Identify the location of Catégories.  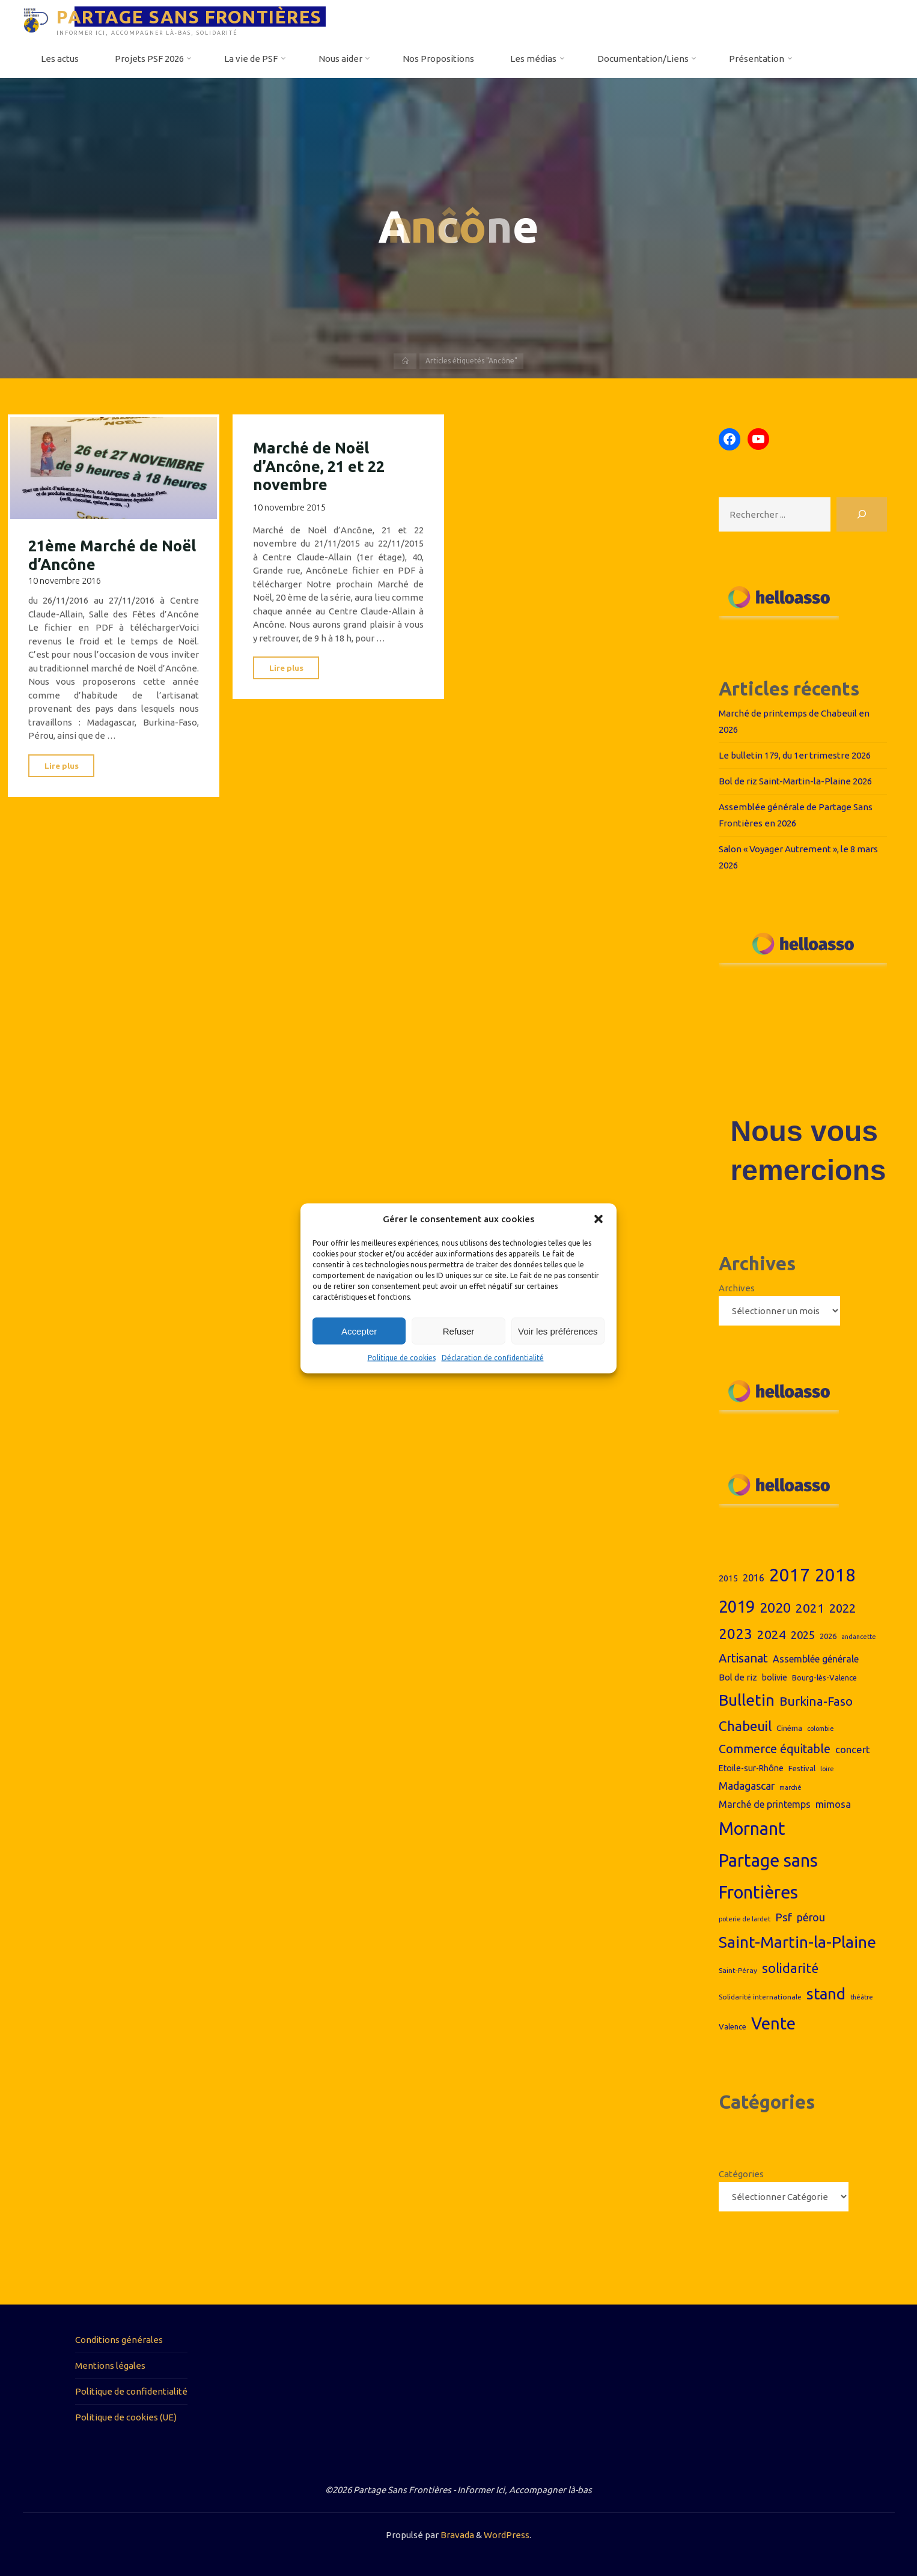
(741, 2174).